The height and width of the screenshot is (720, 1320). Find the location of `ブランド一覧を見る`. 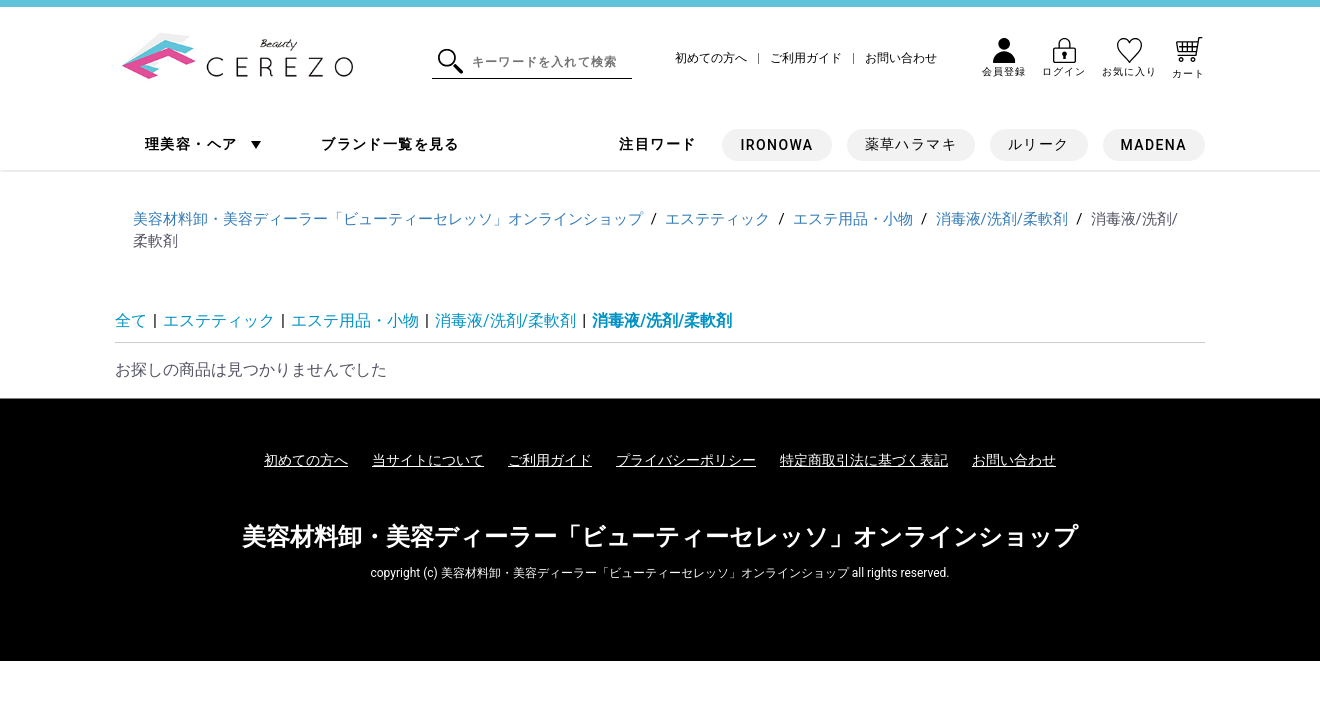

ブランド一覧を見る is located at coordinates (390, 144).